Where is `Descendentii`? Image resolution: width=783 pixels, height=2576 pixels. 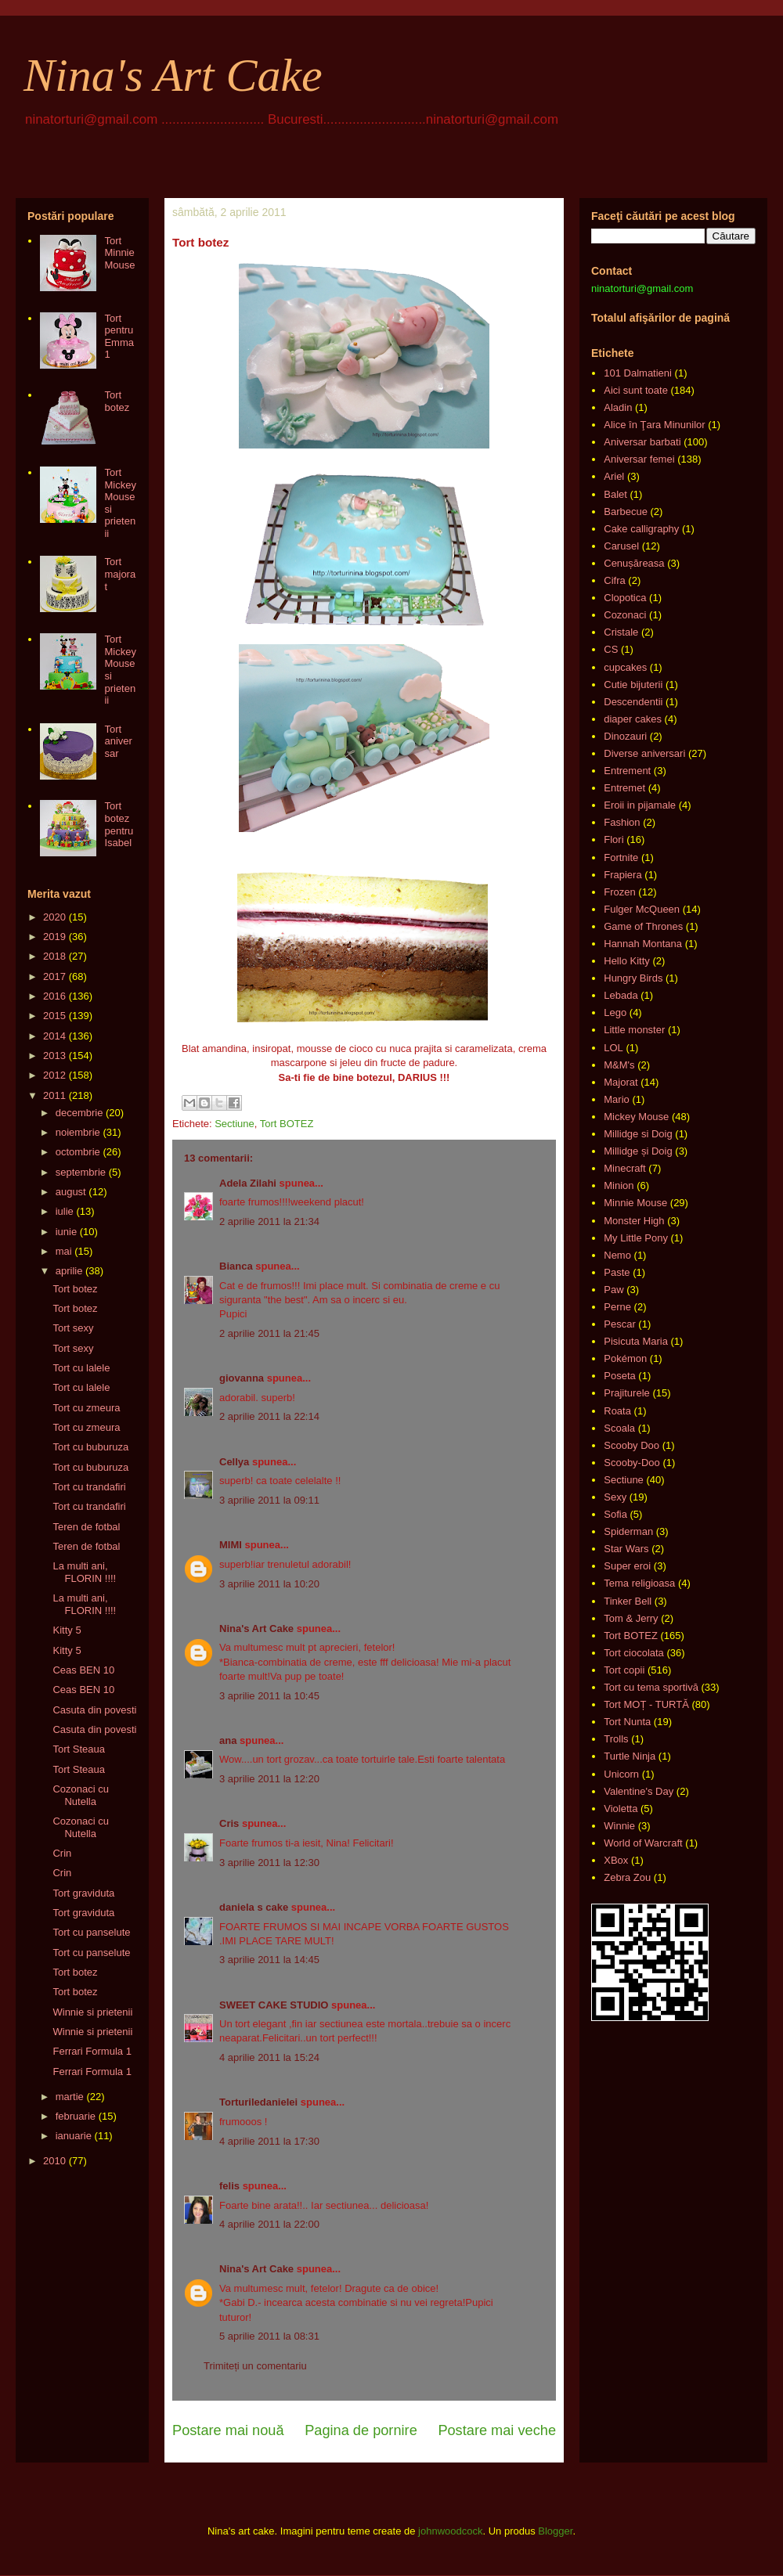
Descendentii is located at coordinates (633, 702).